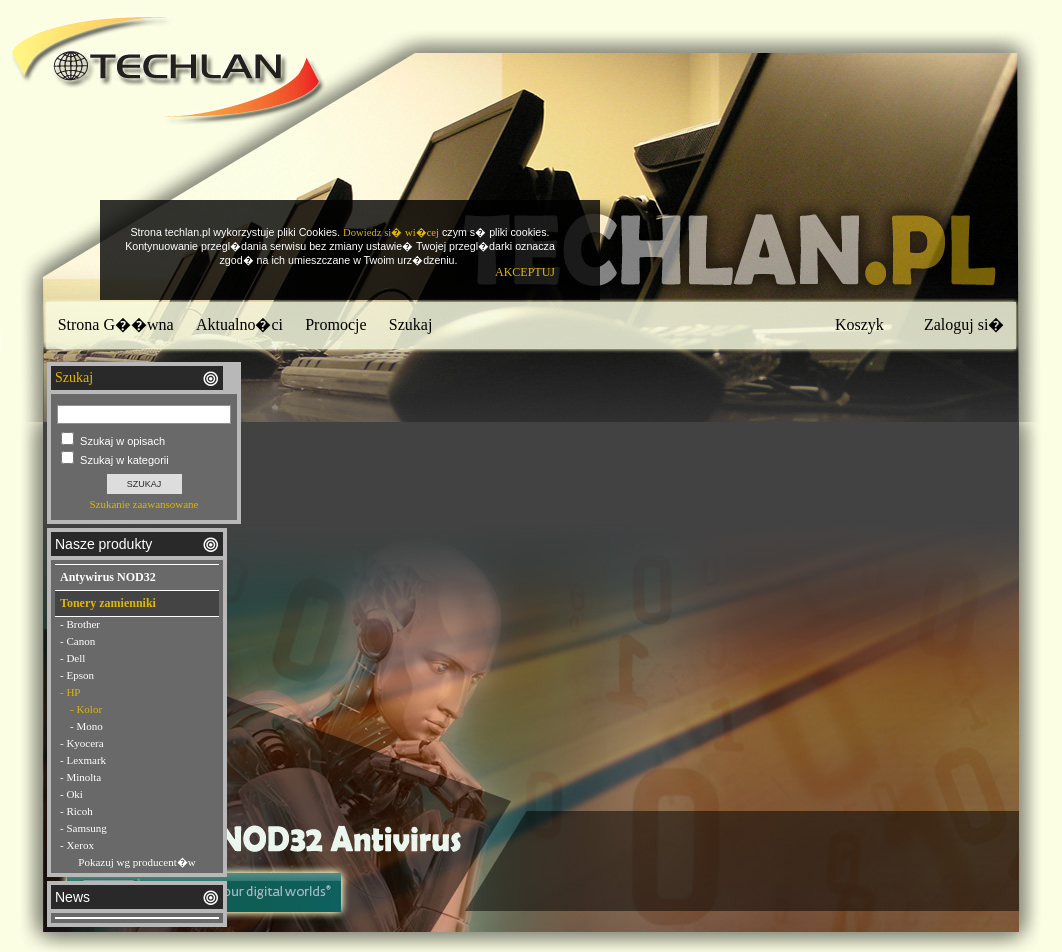 The width and height of the screenshot is (1062, 952). Describe the element at coordinates (964, 324) in the screenshot. I see `Zaloguj si�` at that location.